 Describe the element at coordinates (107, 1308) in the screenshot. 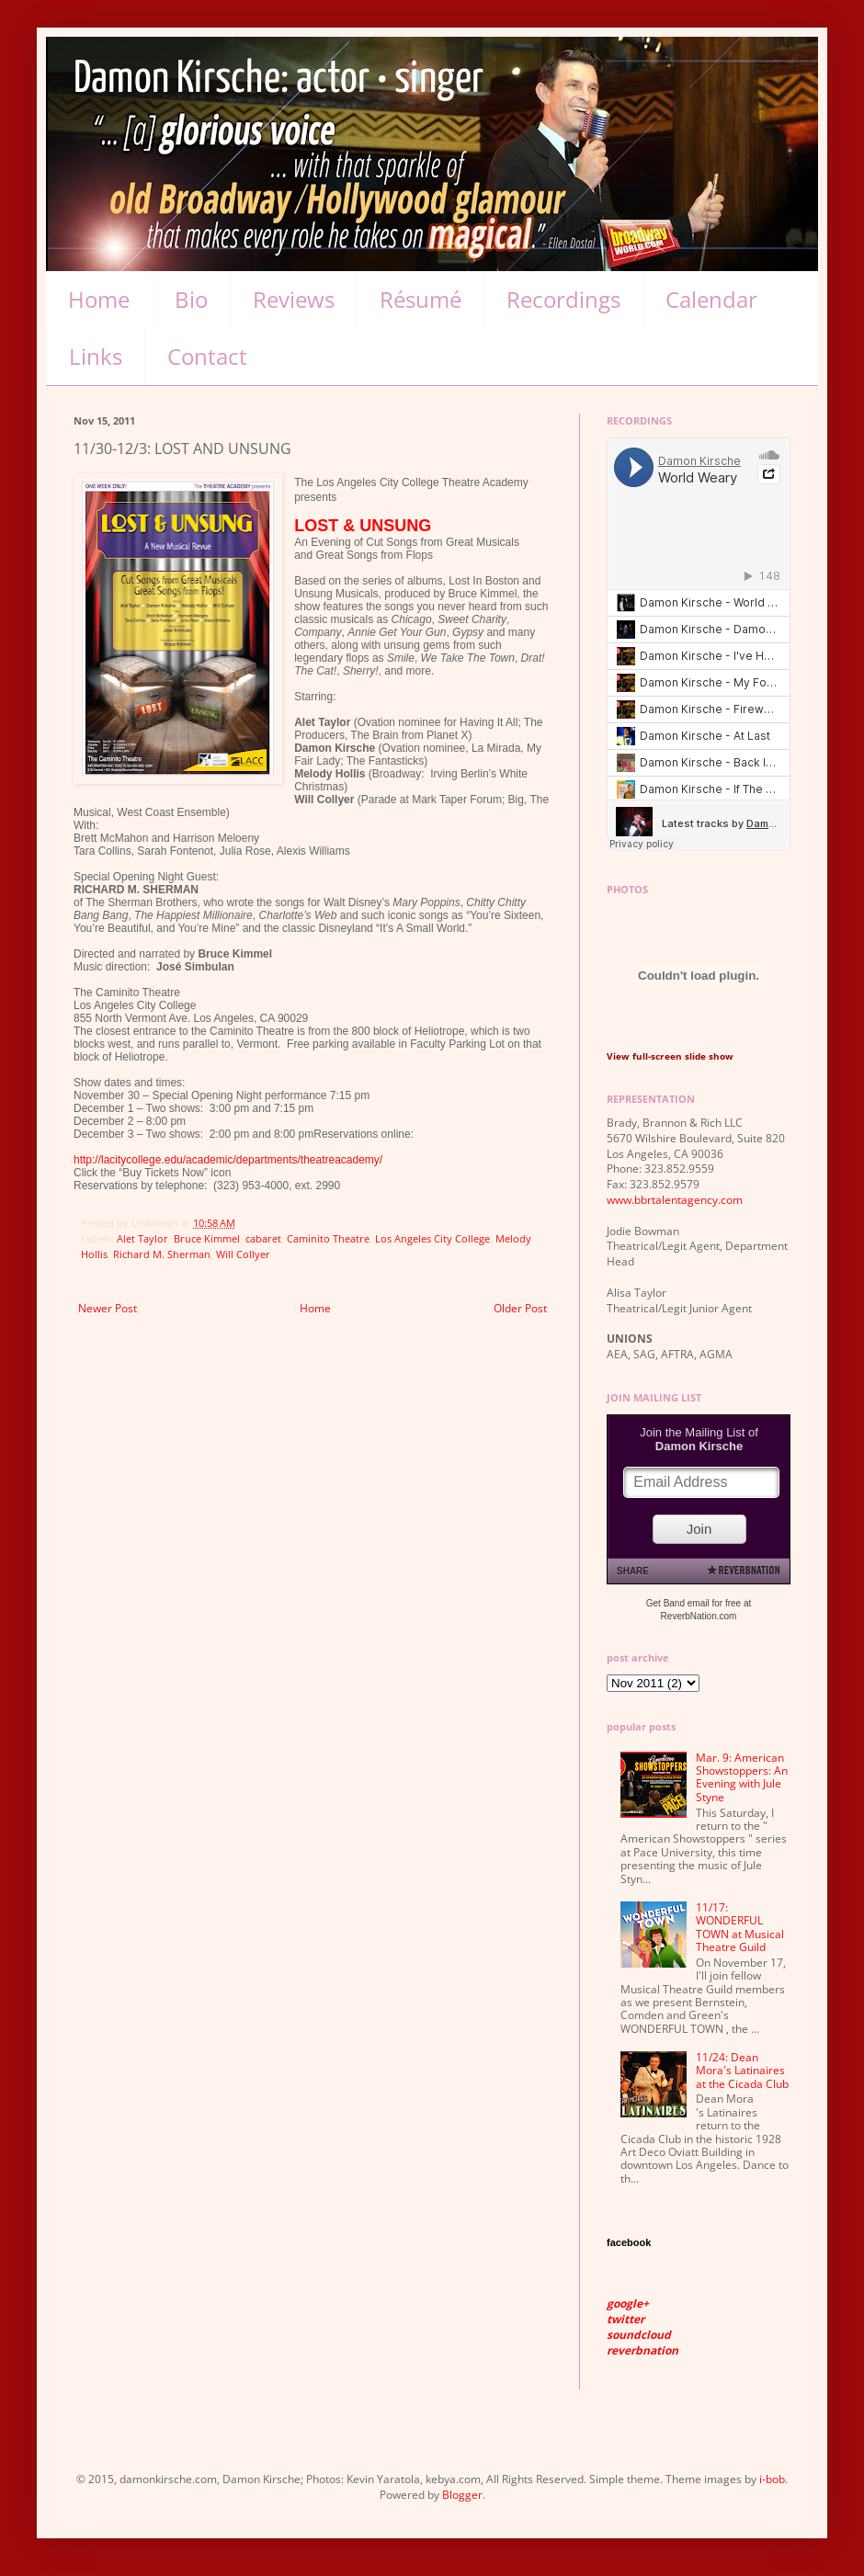

I see `Newer Post` at that location.